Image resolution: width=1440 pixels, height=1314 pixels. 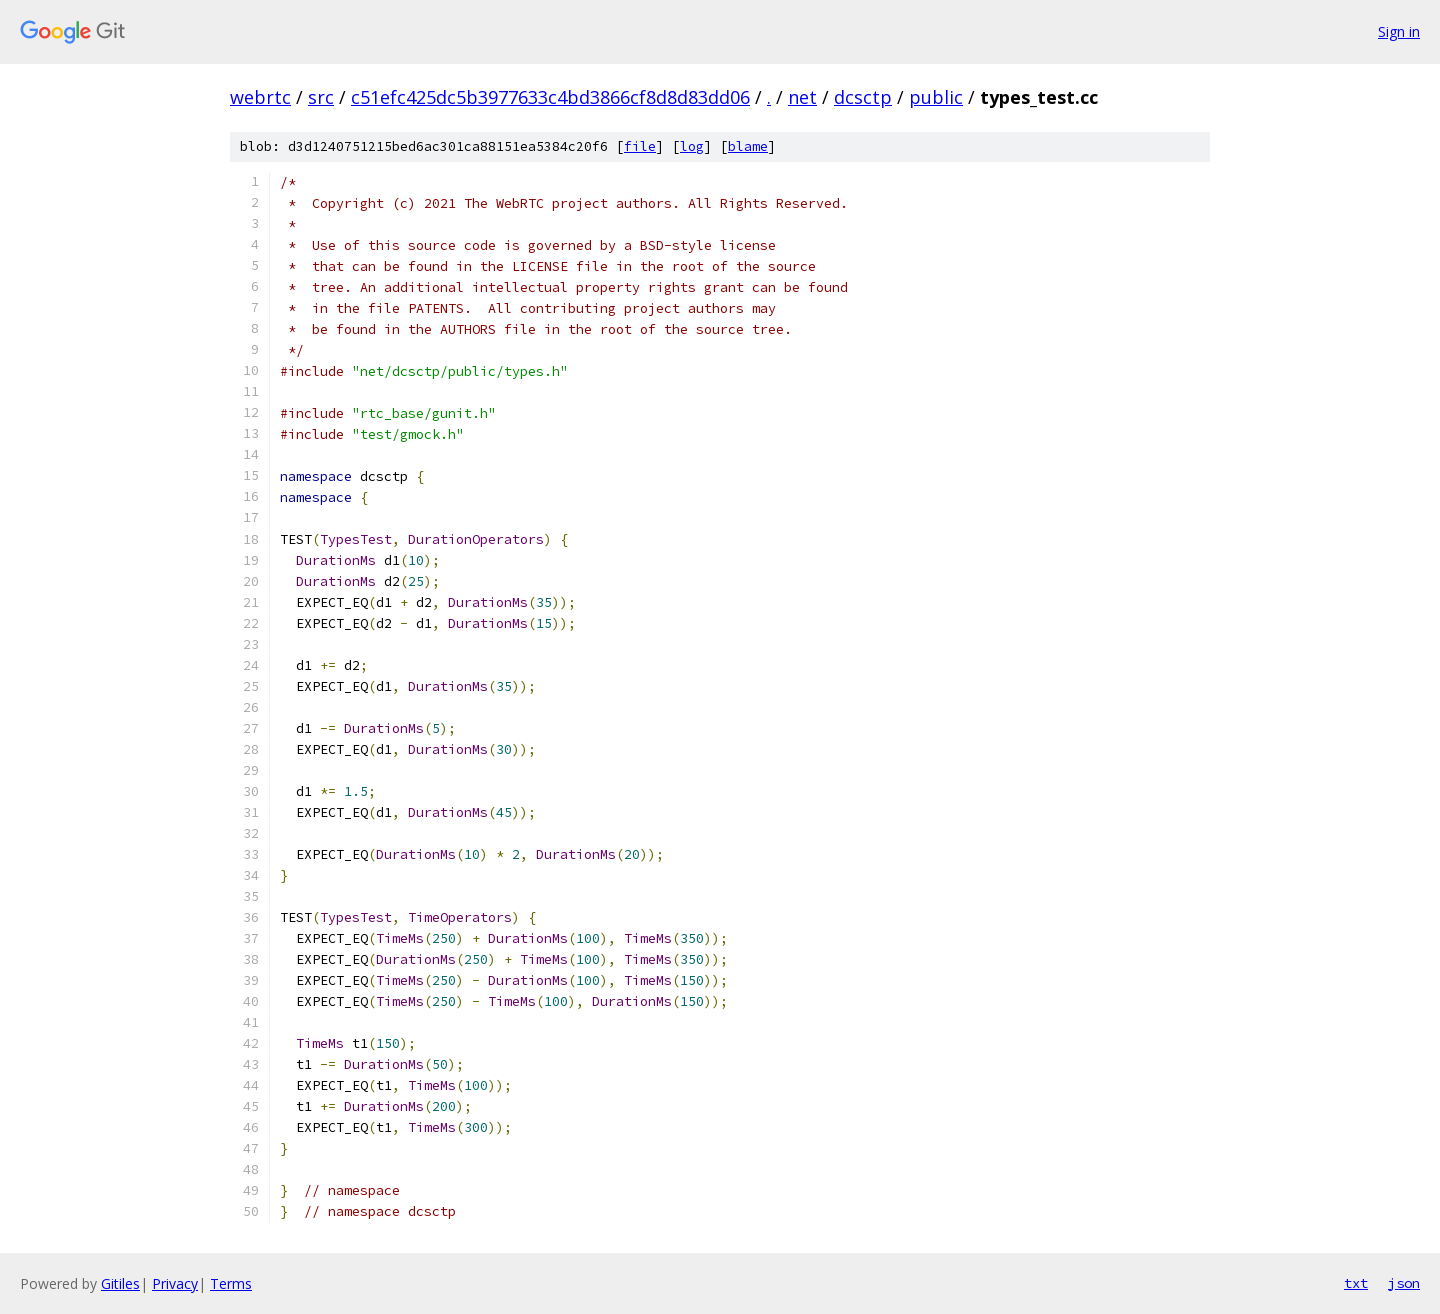 What do you see at coordinates (1356, 1283) in the screenshot?
I see `txt` at bounding box center [1356, 1283].